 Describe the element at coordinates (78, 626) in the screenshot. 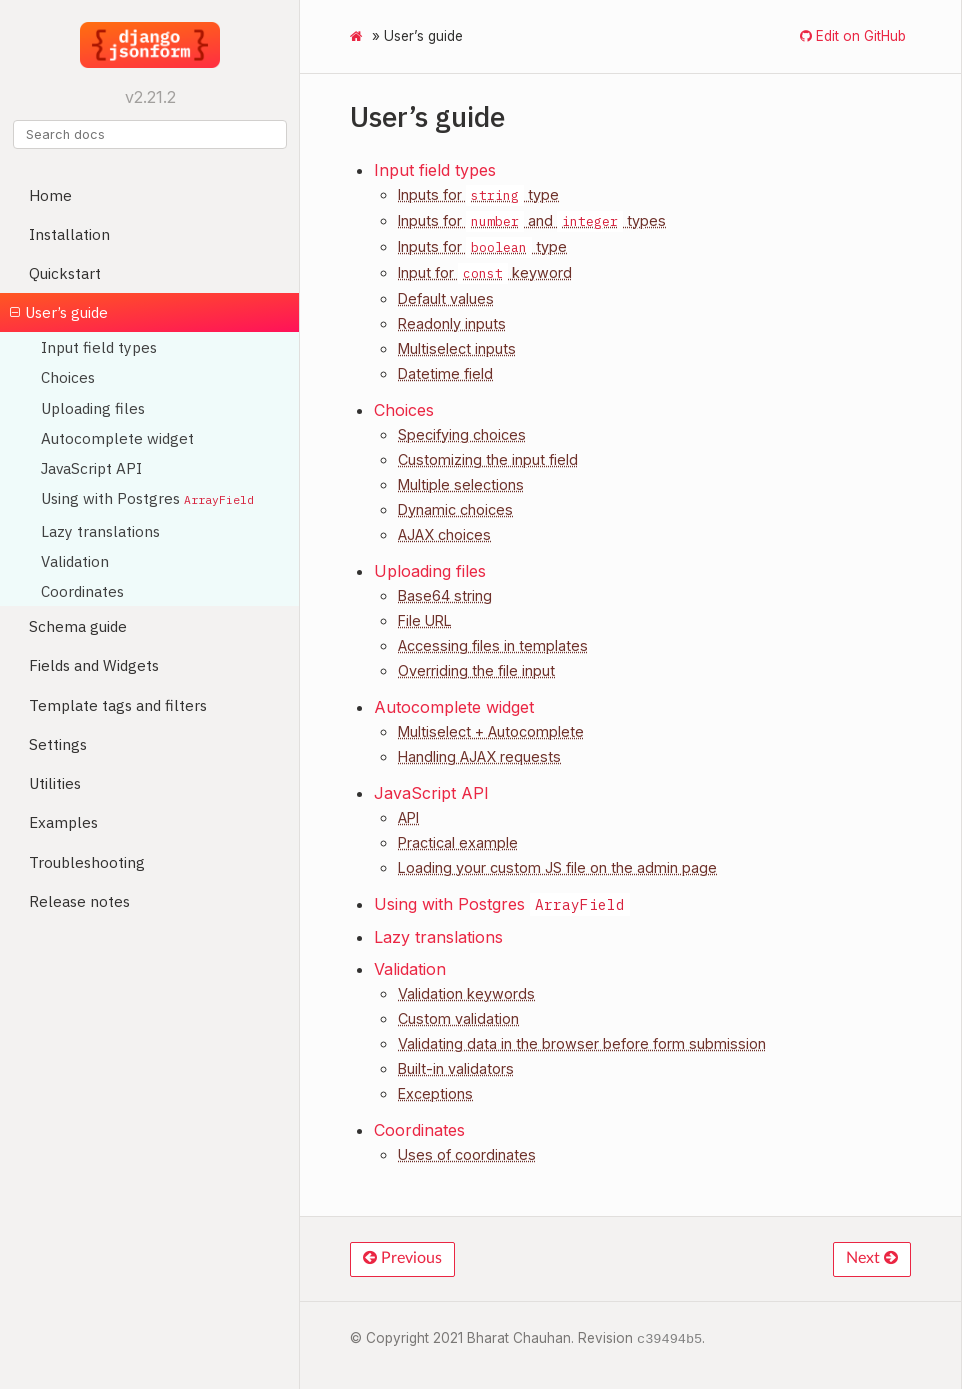

I see `Schema guide` at that location.